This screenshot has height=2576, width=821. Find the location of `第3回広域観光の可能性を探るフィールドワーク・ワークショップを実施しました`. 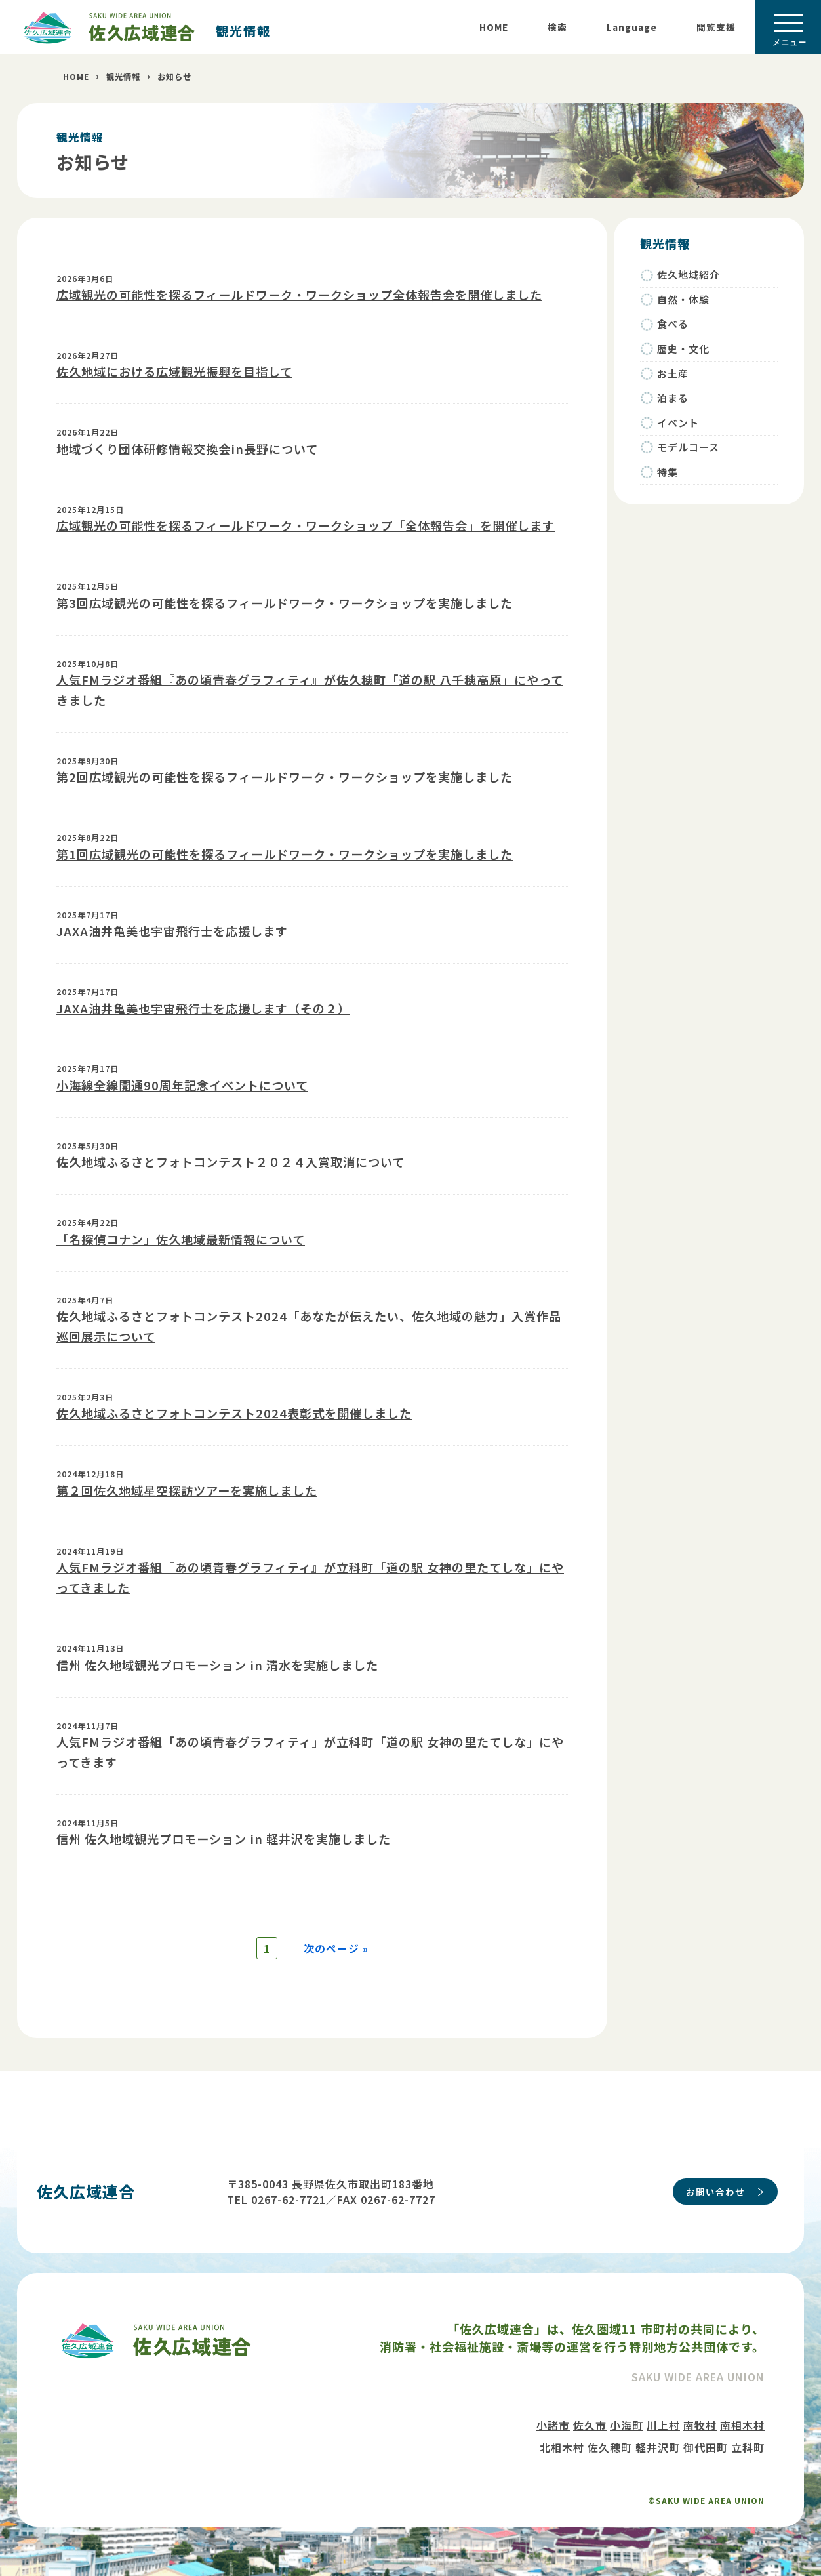

第3回広域観光の可能性を探るフィールドワーク・ワークショップを実施しました is located at coordinates (284, 602).